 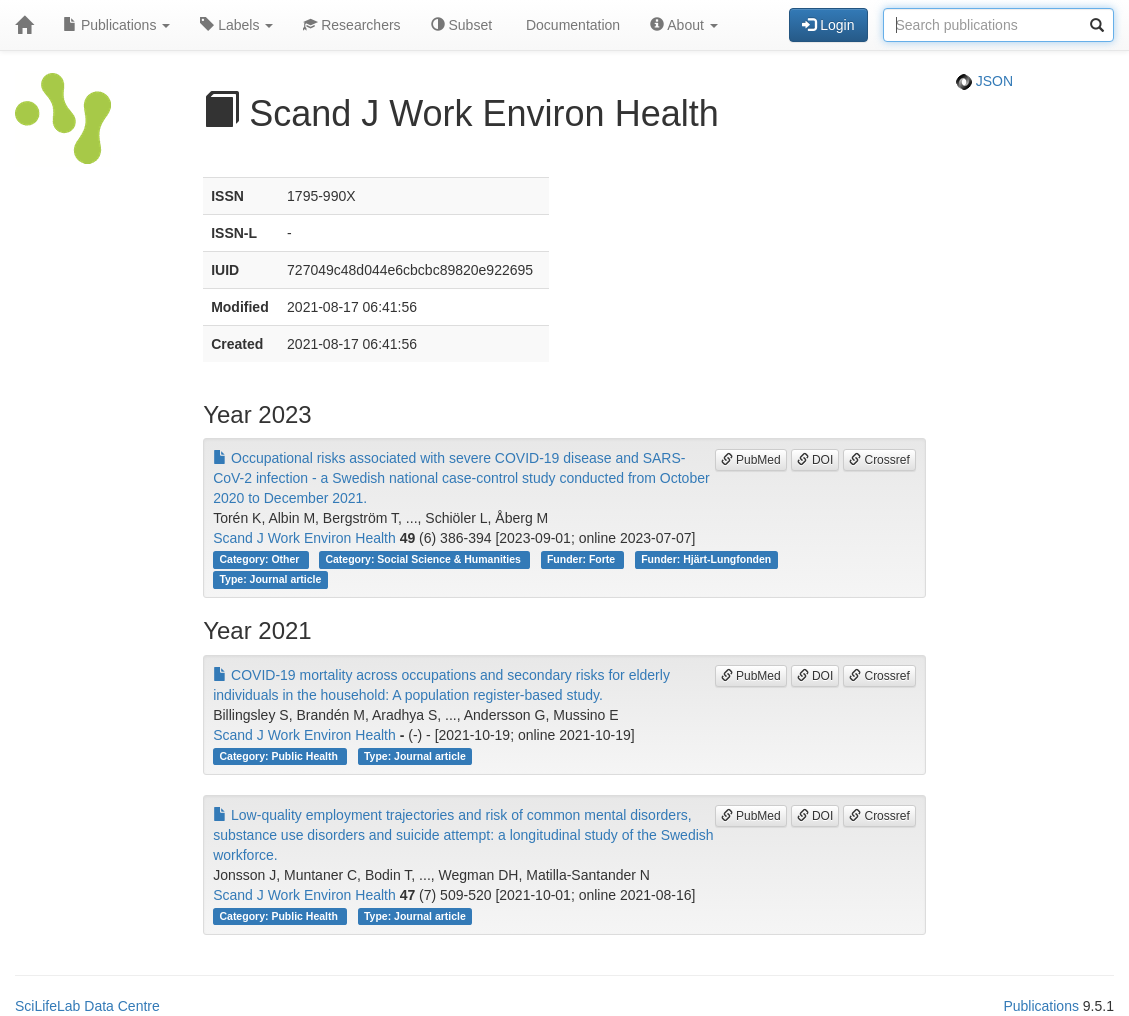 What do you see at coordinates (87, 1006) in the screenshot?
I see `SciLifeLab Data Centre` at bounding box center [87, 1006].